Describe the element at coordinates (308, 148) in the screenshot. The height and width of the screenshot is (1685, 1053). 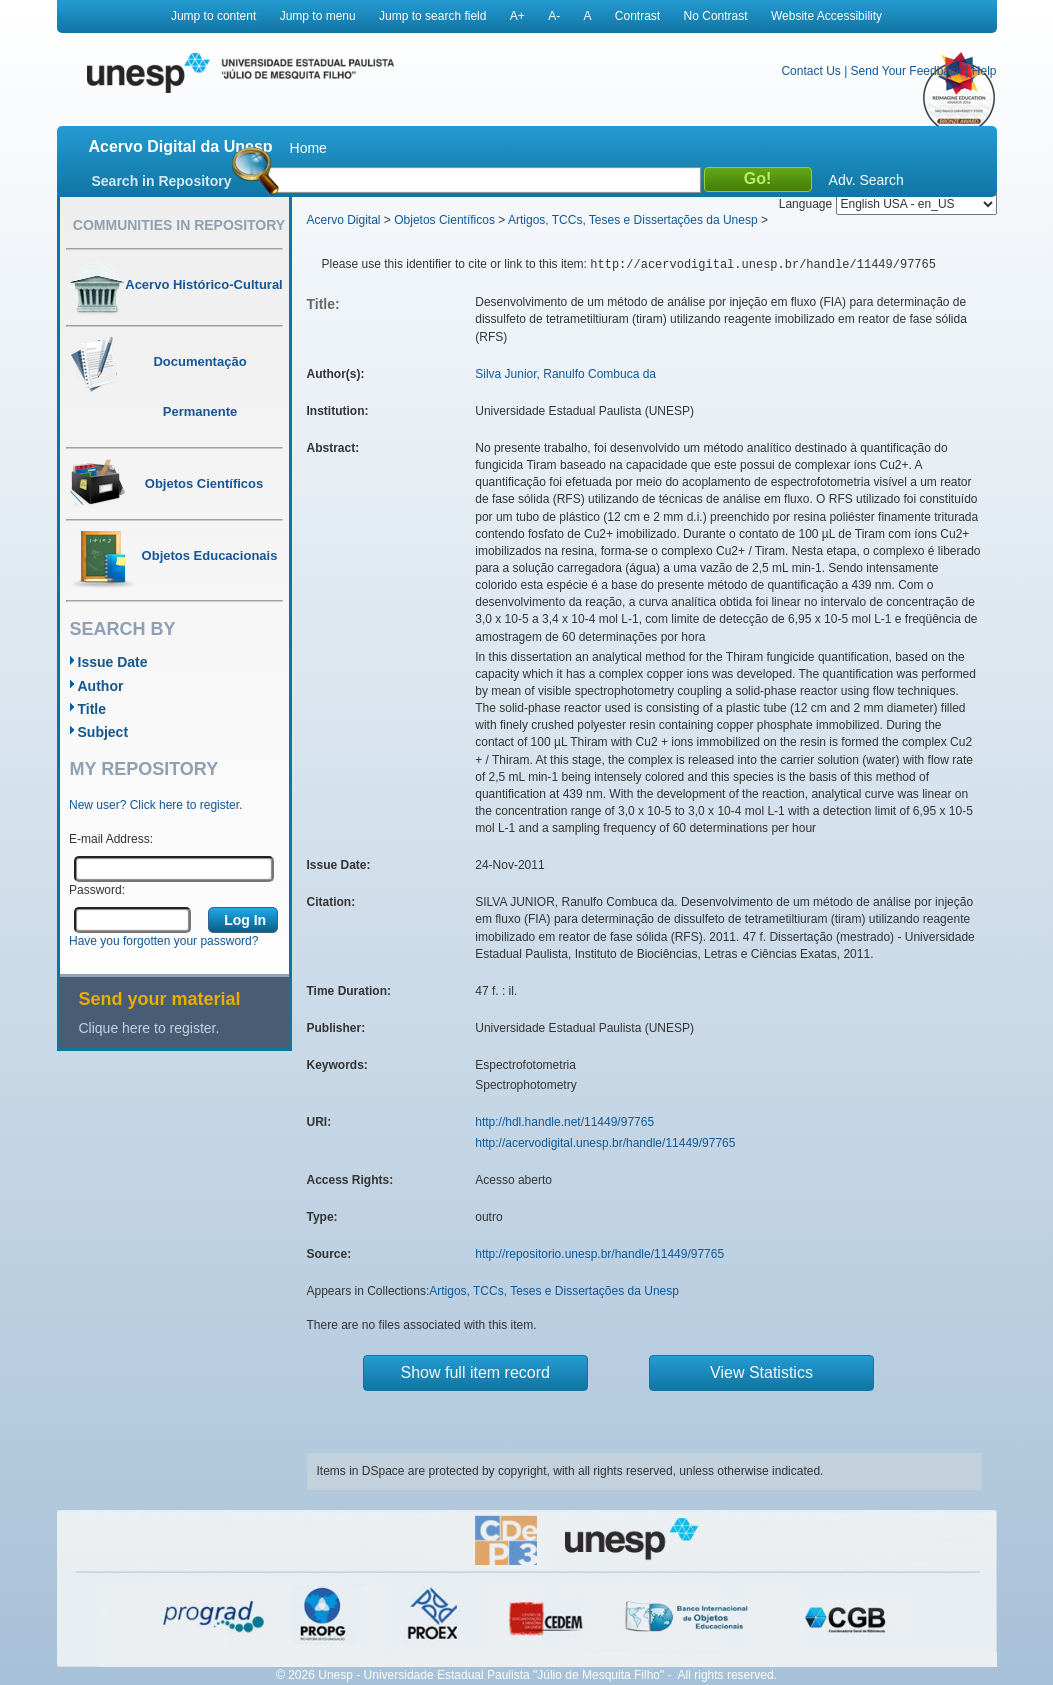
I see `Home` at that location.